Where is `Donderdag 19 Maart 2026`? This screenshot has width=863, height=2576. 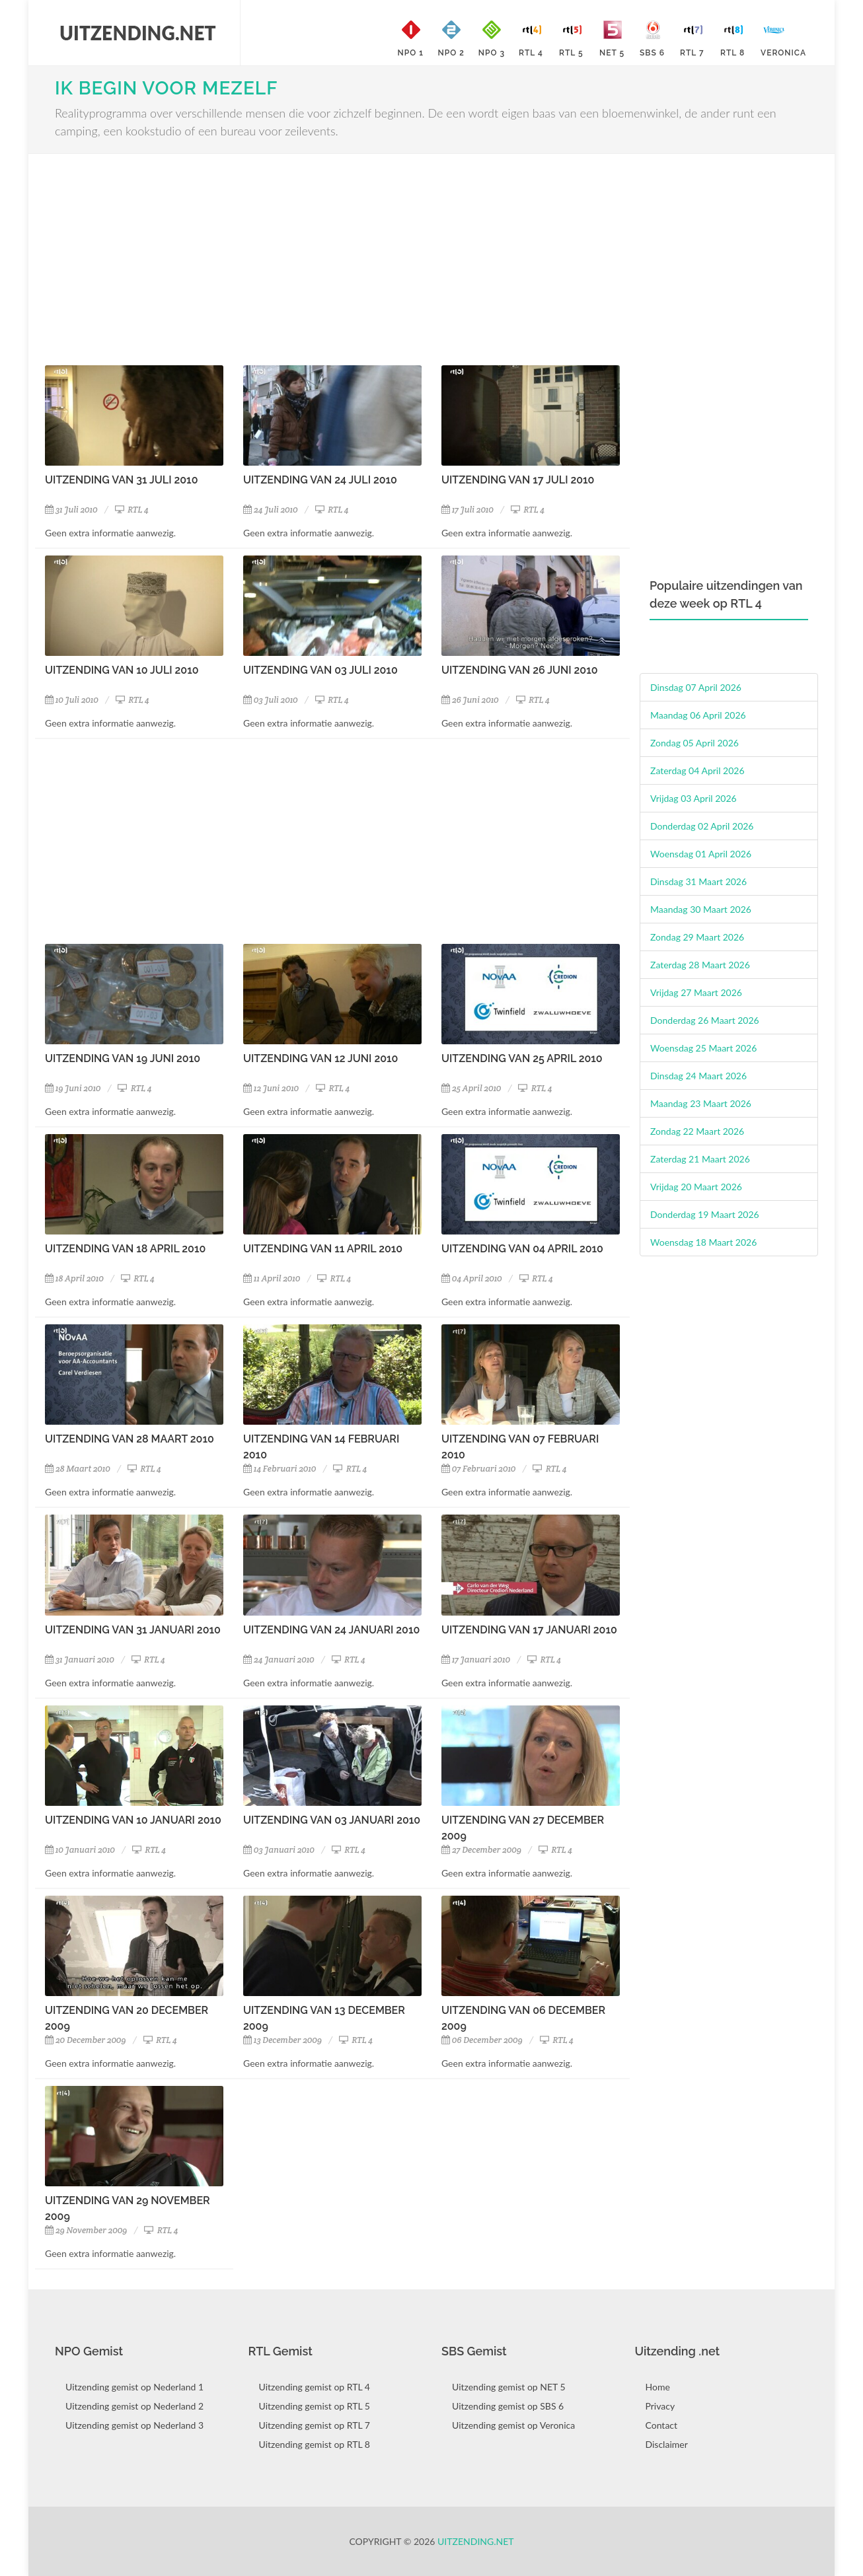
Donderdag 19 Maart 2026 is located at coordinates (704, 1214).